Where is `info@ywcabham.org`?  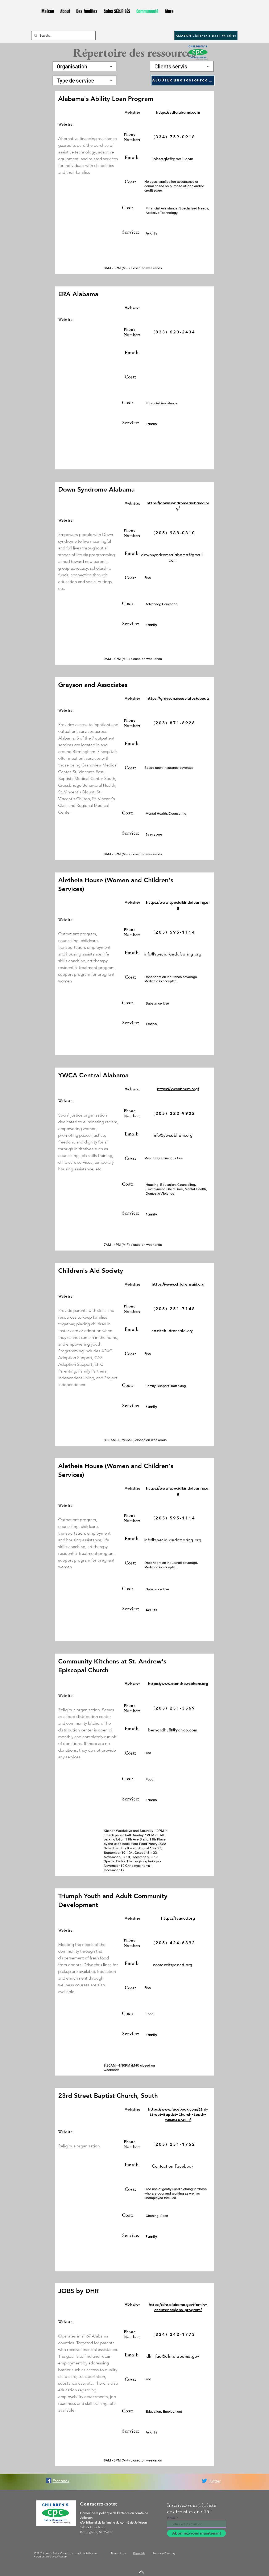 info@ywcabham.org is located at coordinates (173, 1135).